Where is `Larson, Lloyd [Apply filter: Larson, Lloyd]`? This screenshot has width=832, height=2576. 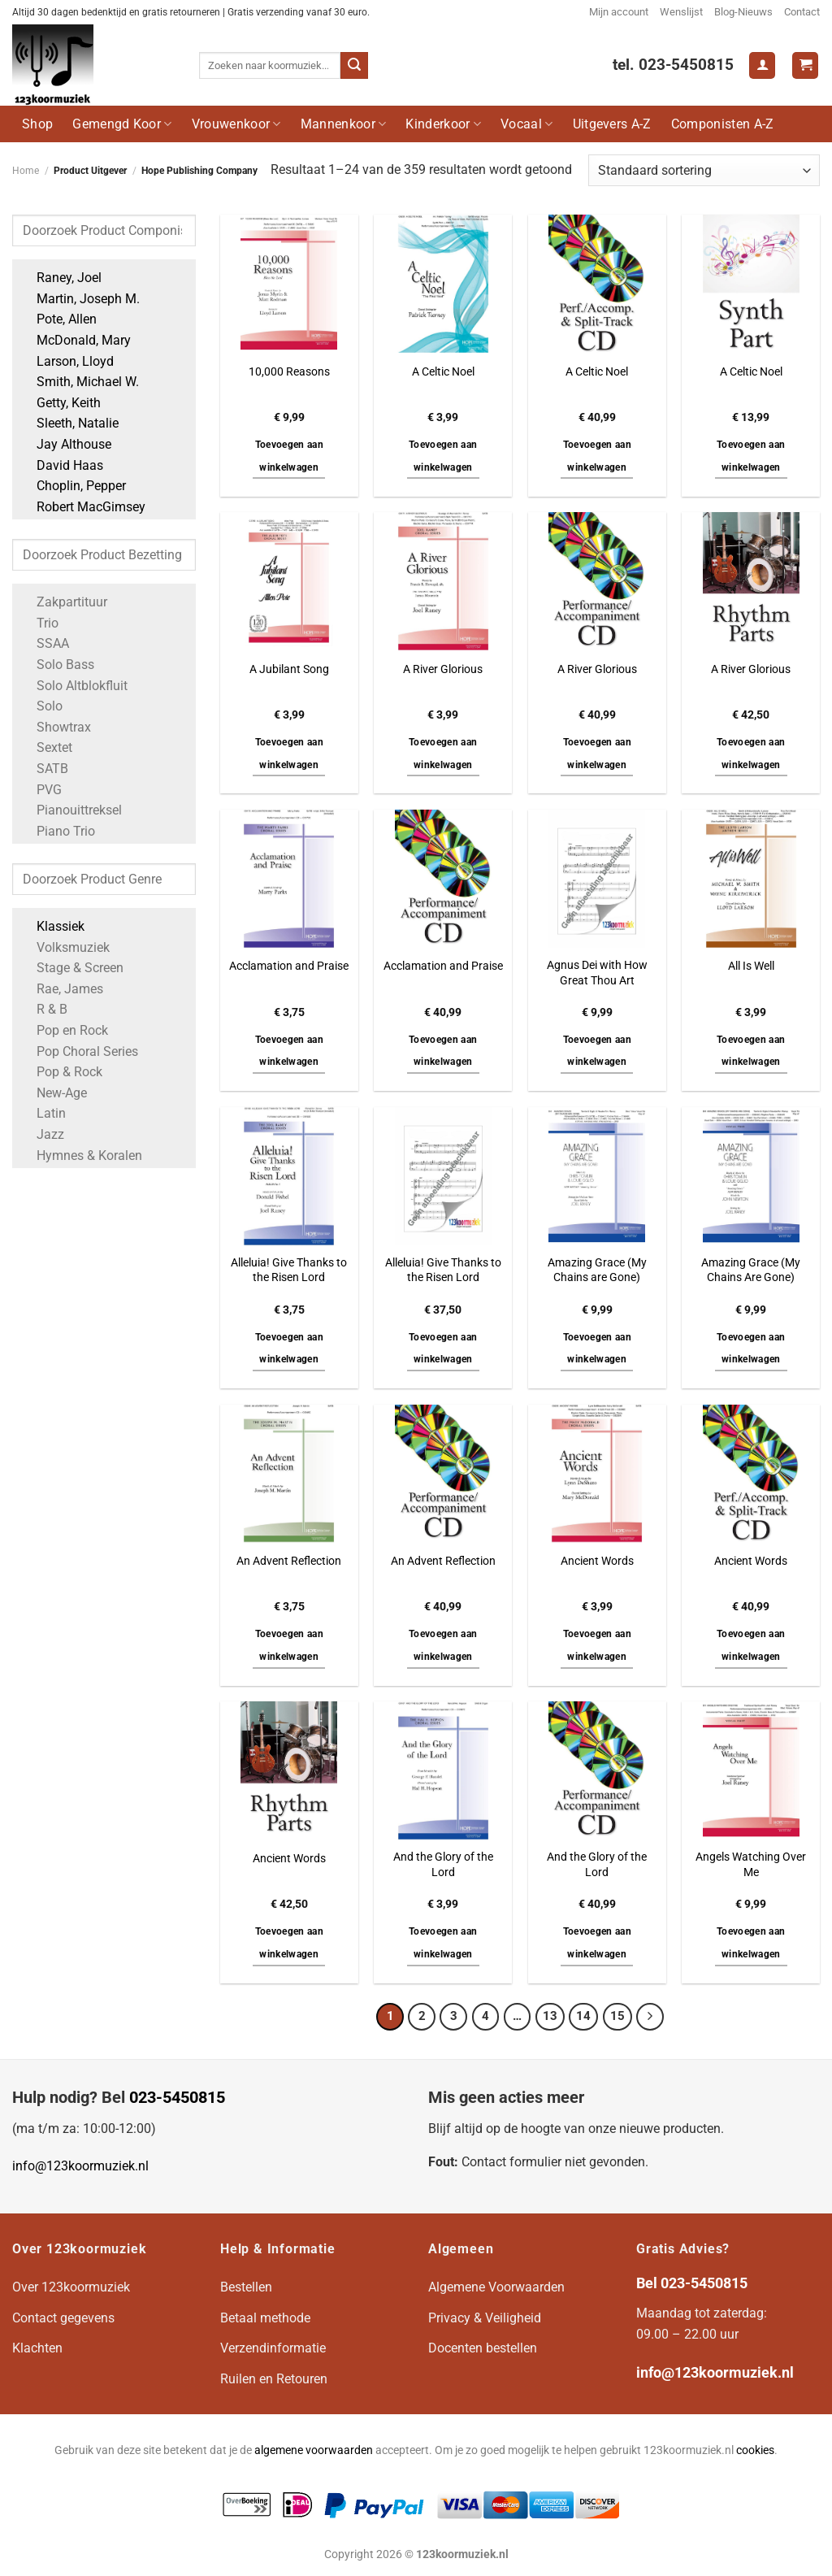
Larson, Lloyd [Apply filter: Larson, Lloyd] is located at coordinates (67, 361).